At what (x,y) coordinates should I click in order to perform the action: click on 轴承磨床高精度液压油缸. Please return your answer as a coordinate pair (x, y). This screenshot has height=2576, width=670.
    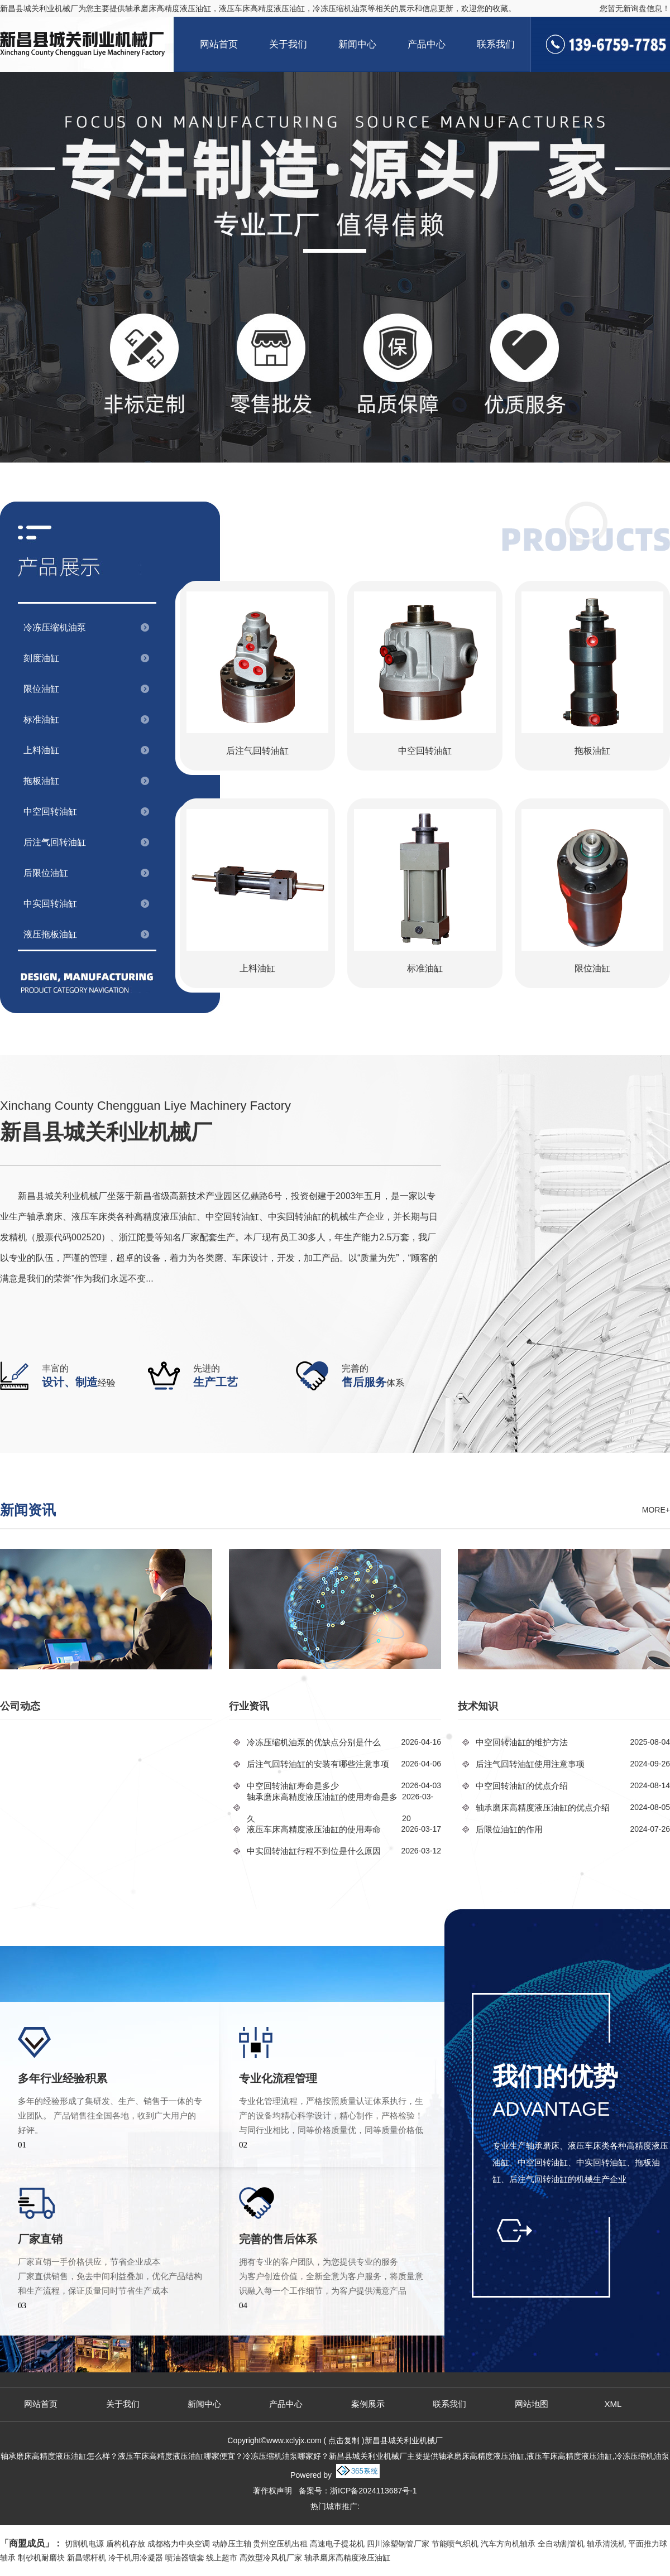
    Looking at the image, I should click on (168, 8).